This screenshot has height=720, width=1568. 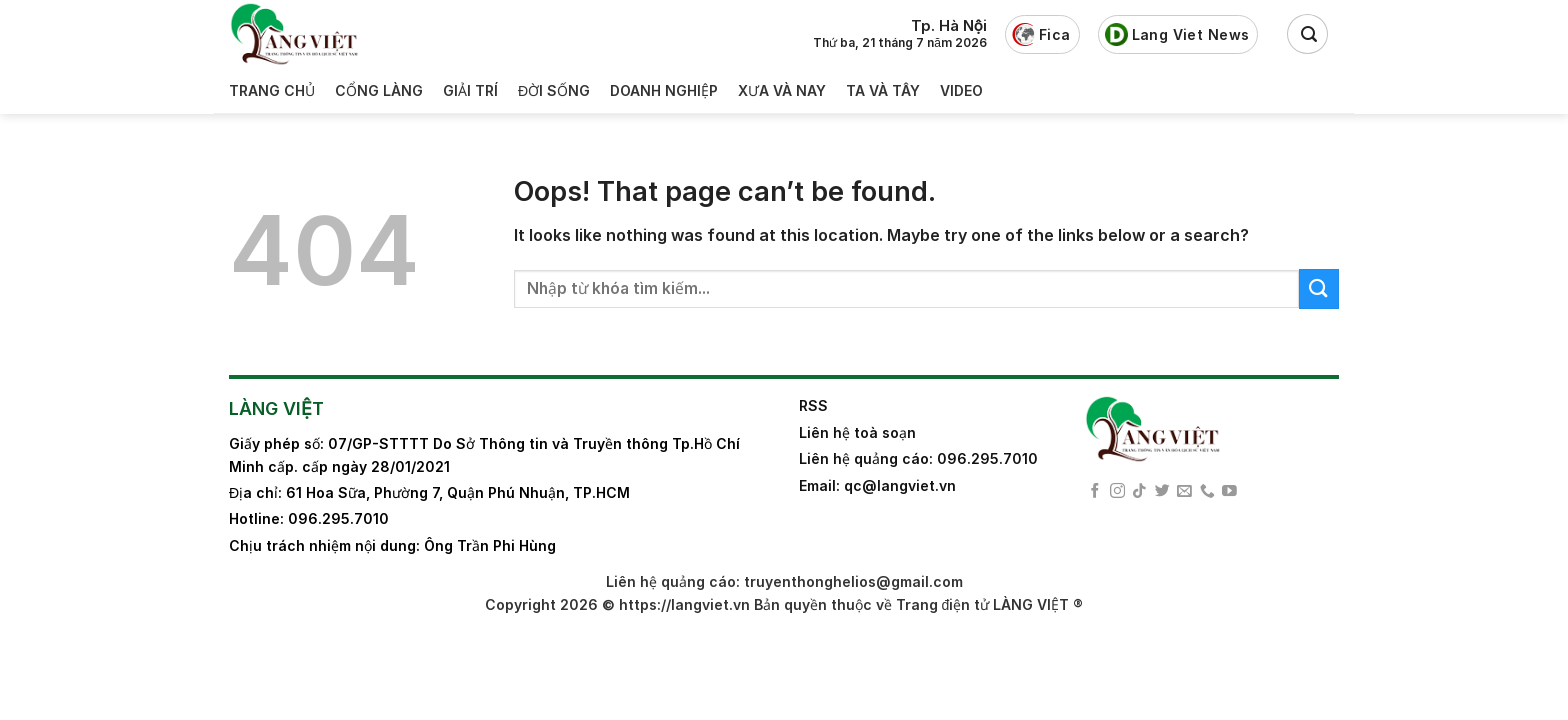 What do you see at coordinates (961, 90) in the screenshot?
I see `Video` at bounding box center [961, 90].